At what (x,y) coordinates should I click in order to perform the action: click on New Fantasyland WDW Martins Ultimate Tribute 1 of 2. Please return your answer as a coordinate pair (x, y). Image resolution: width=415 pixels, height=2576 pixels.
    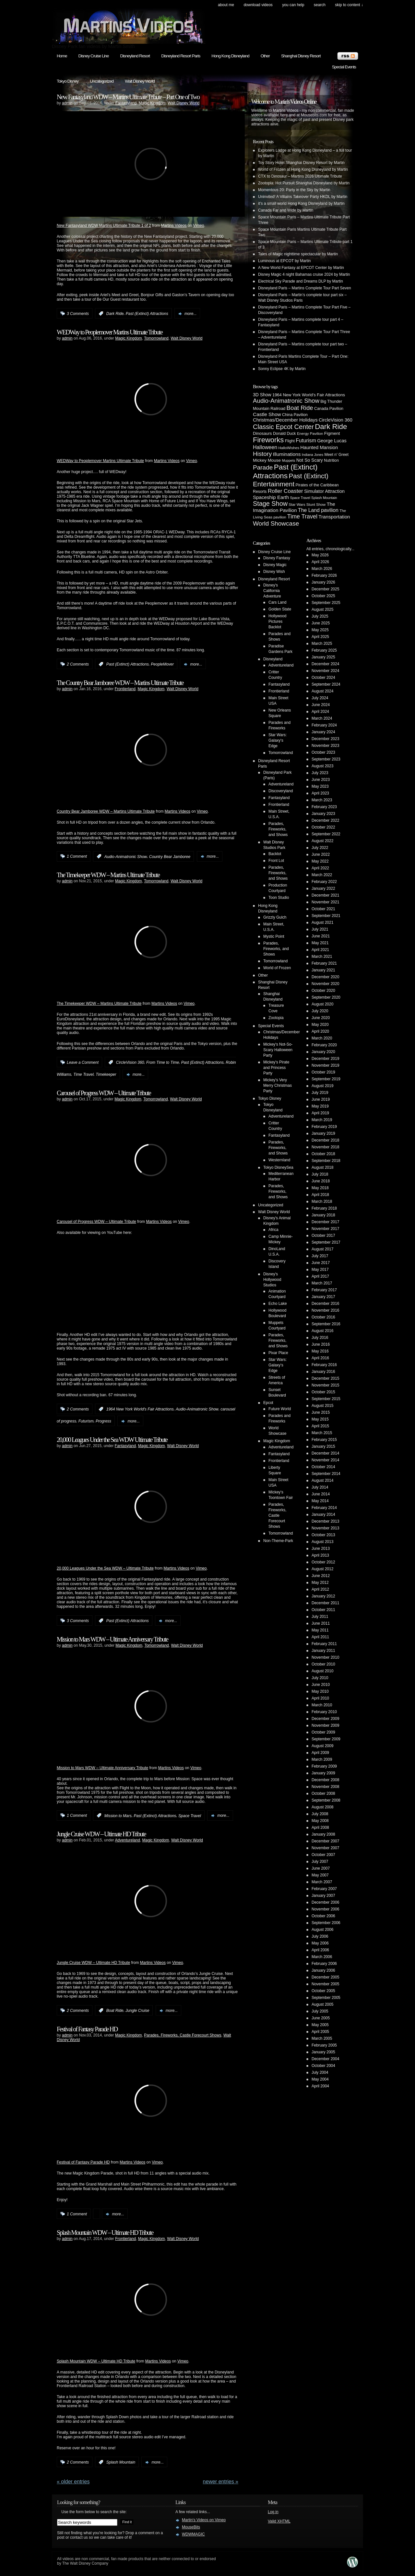
    Looking at the image, I should click on (104, 225).